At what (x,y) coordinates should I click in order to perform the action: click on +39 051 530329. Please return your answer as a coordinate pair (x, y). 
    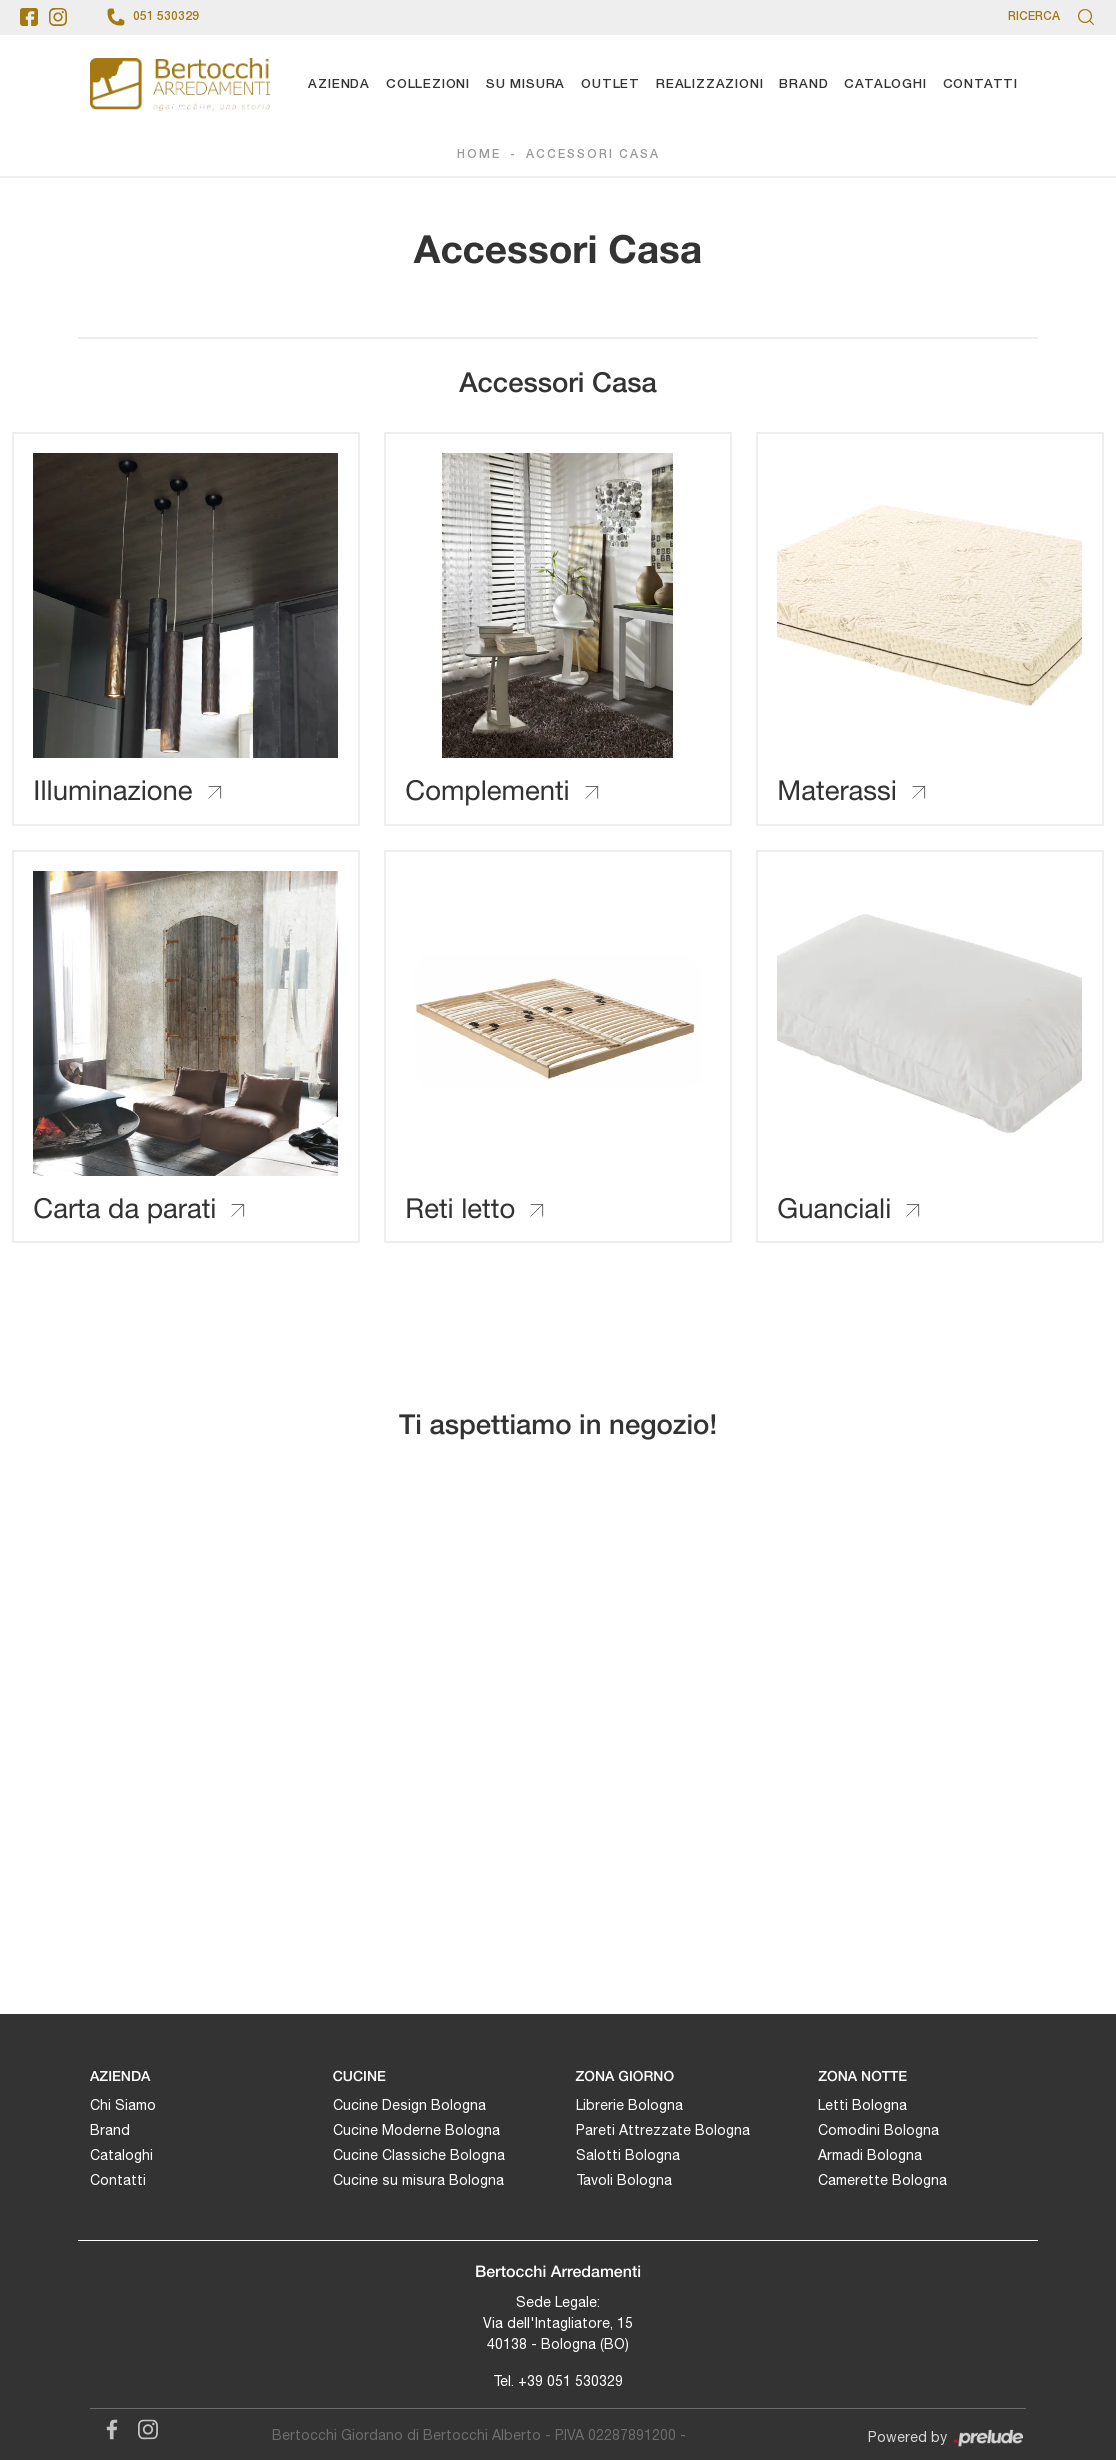
    Looking at the image, I should click on (570, 2379).